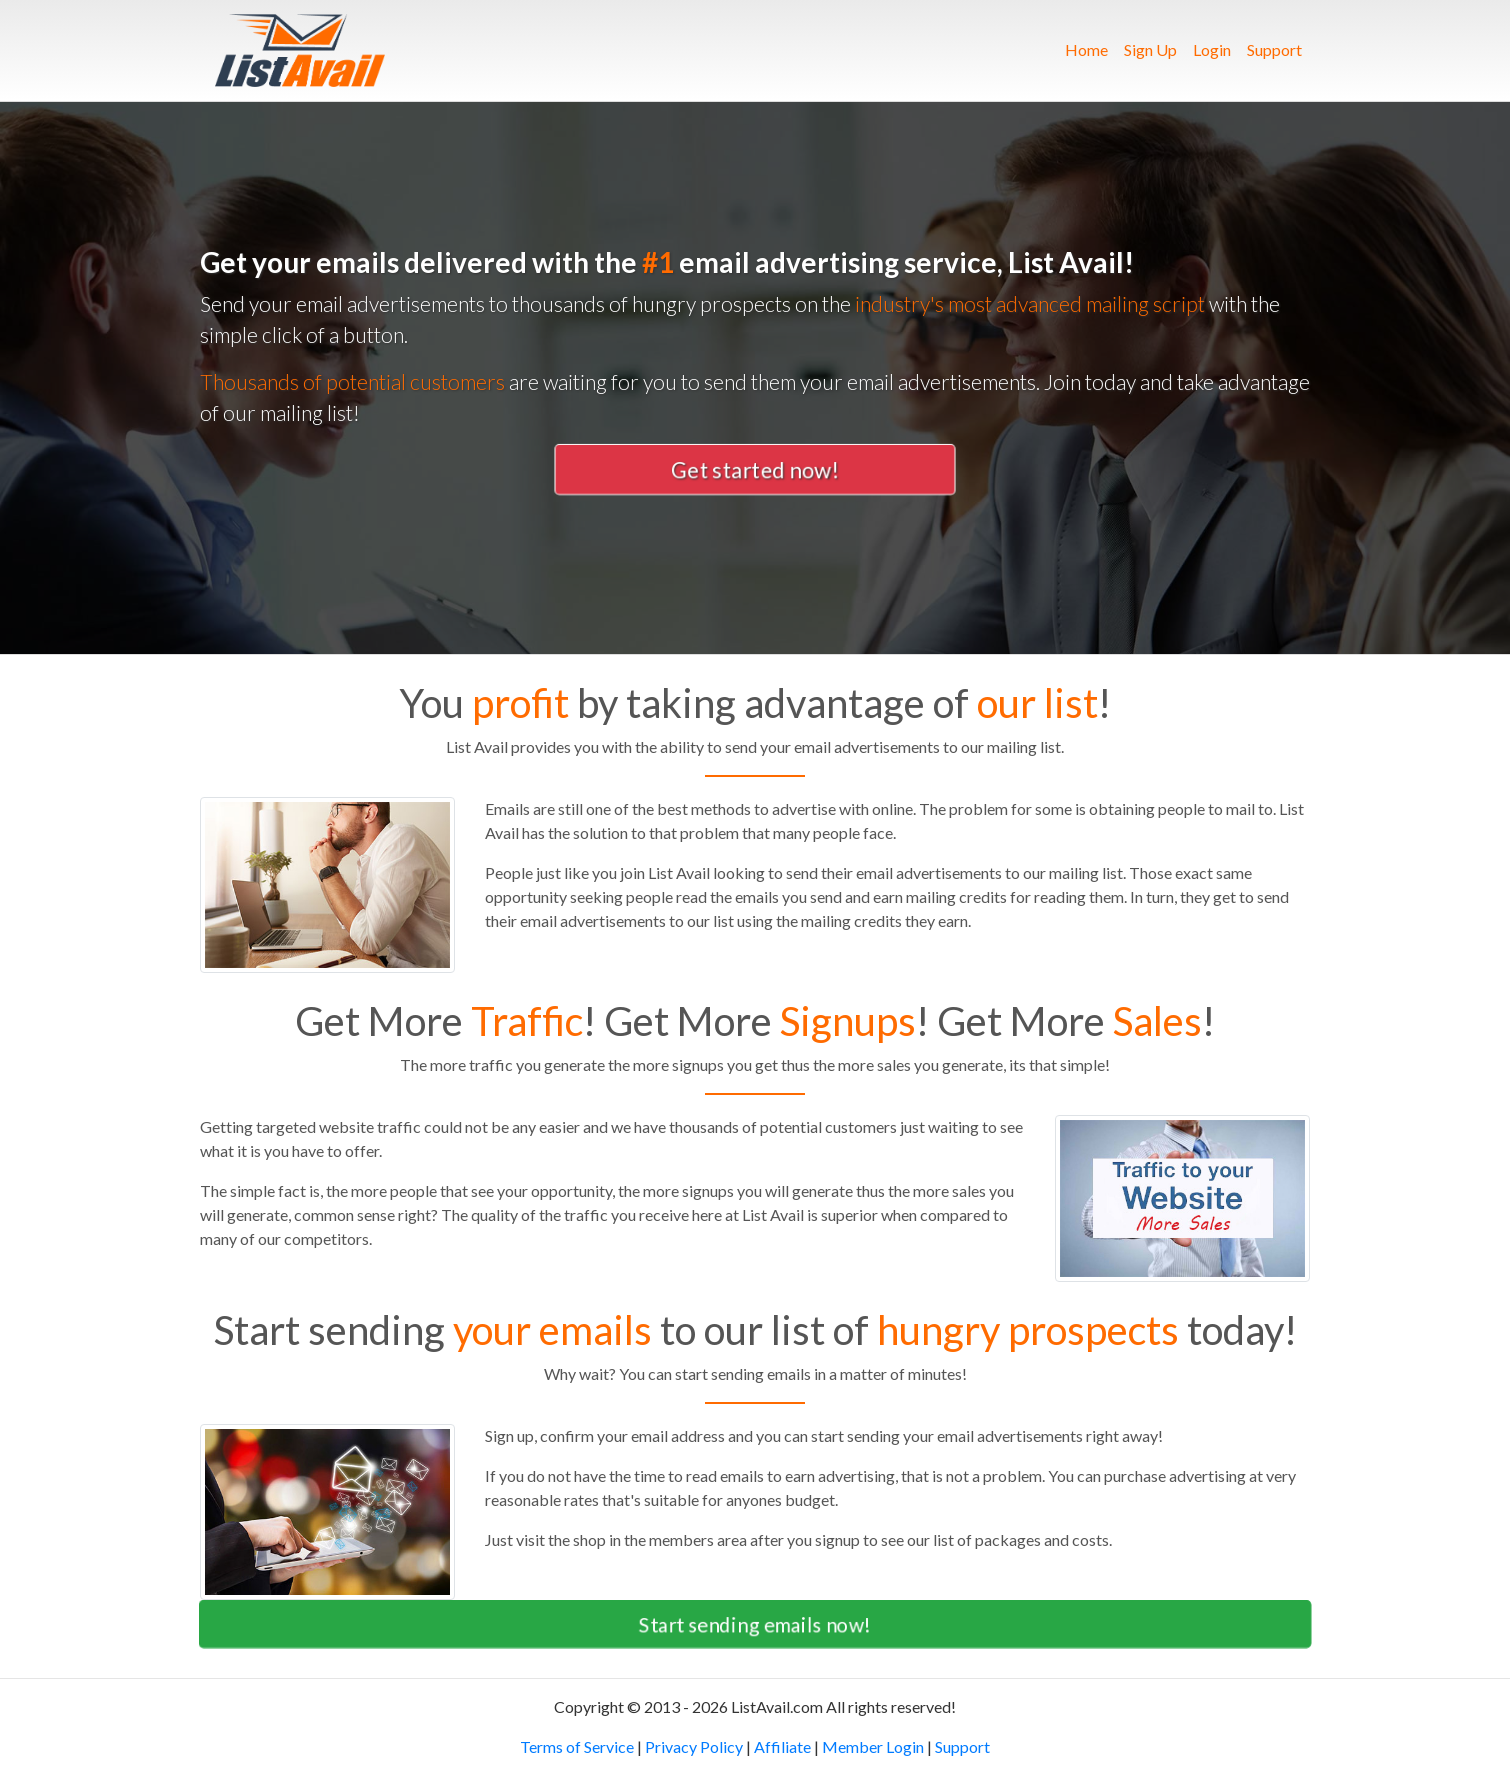 Image resolution: width=1510 pixels, height=1779 pixels. I want to click on Support, so click(1274, 49).